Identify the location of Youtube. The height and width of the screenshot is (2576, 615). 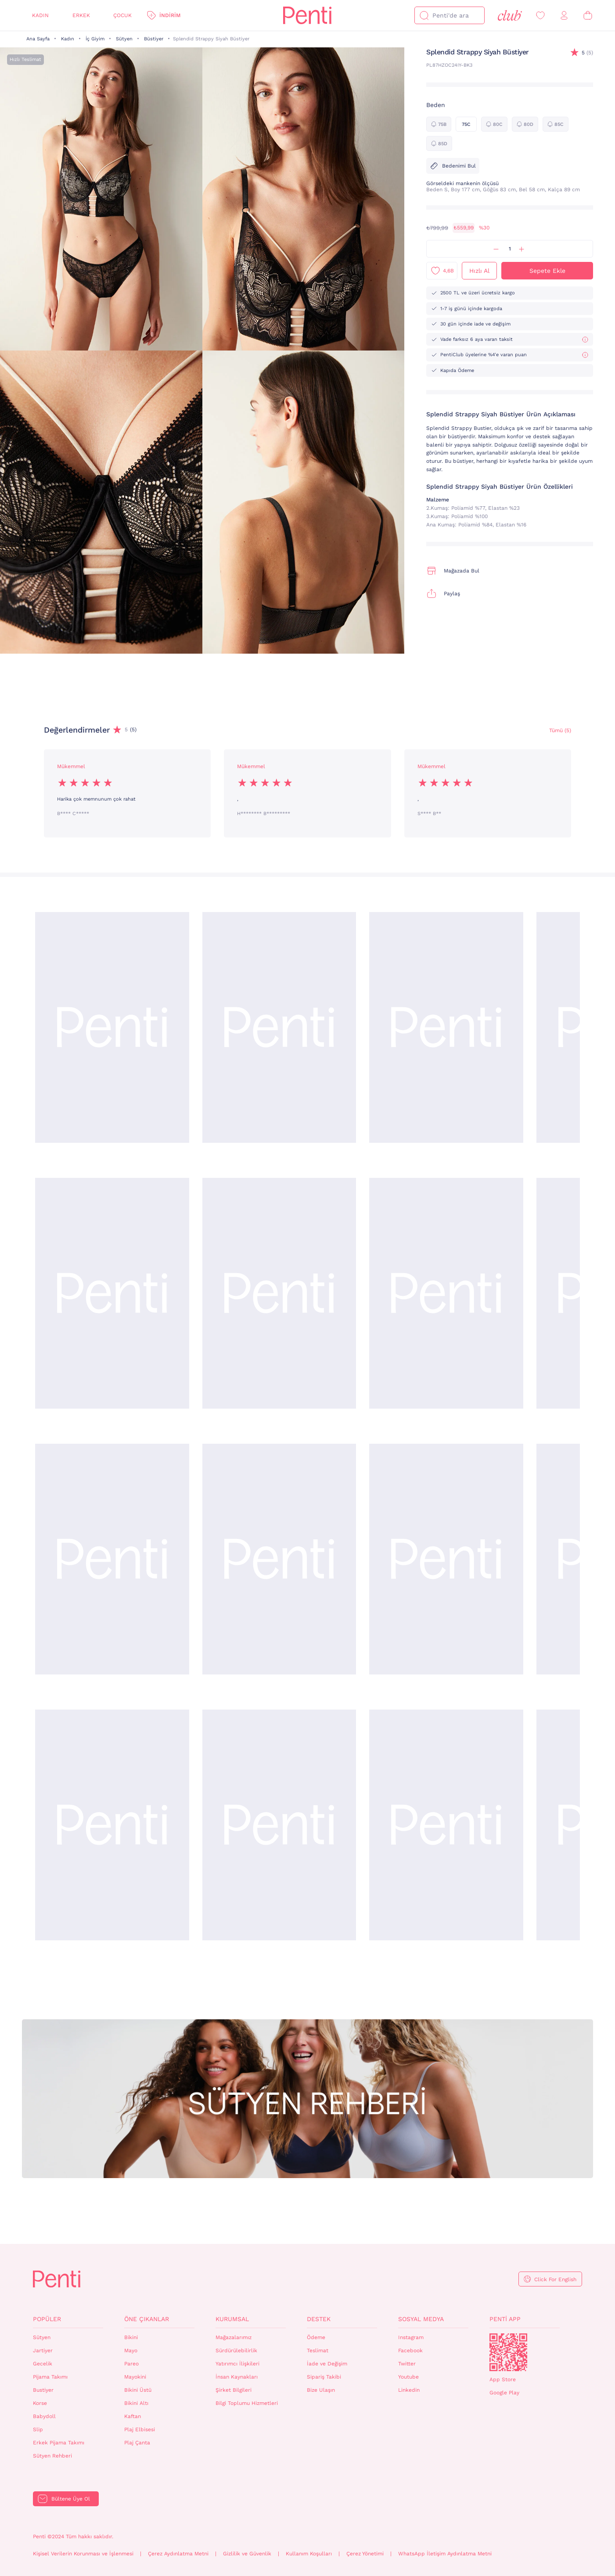
(408, 2377).